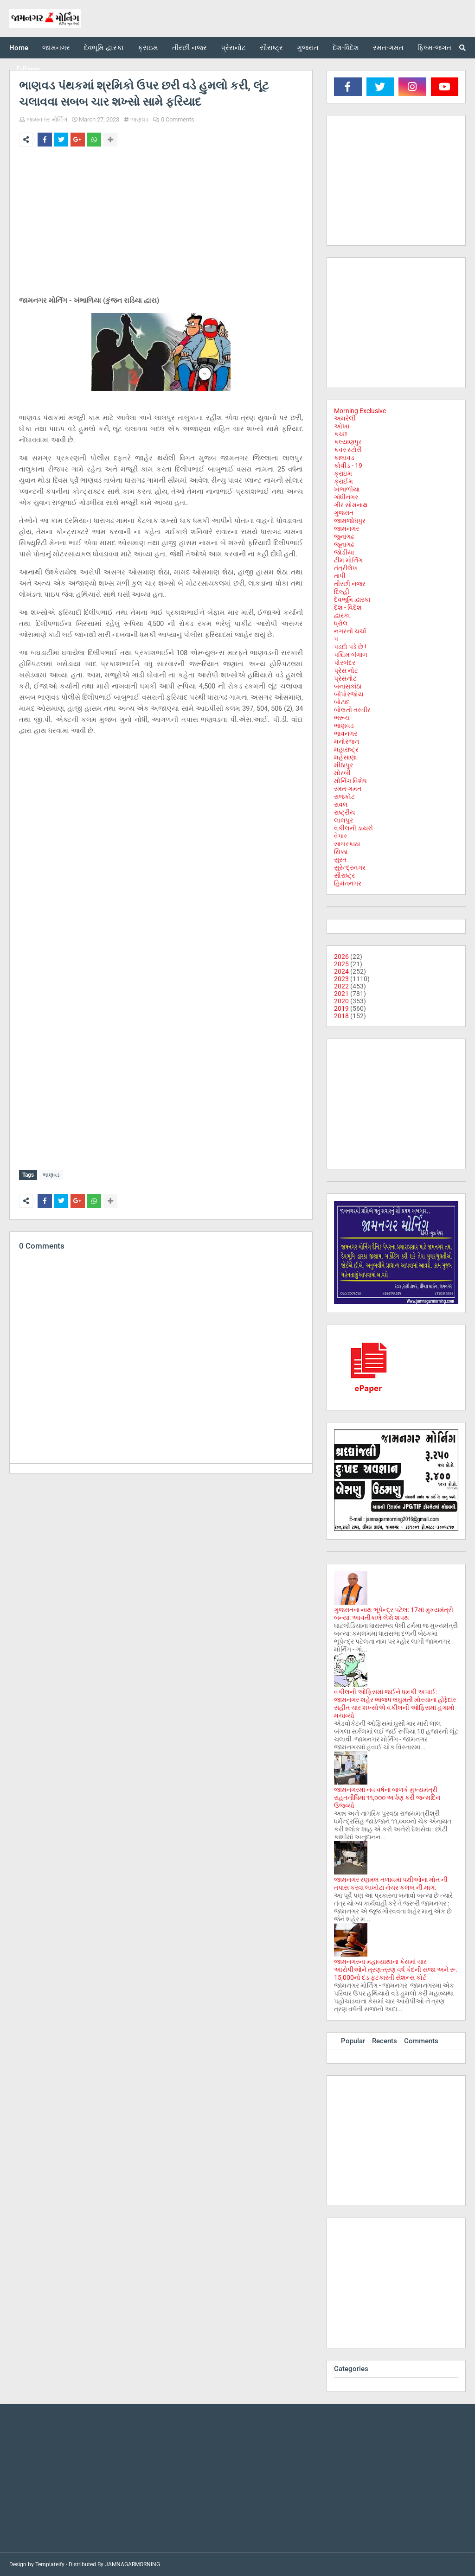 The height and width of the screenshot is (2576, 475). What do you see at coordinates (350, 654) in the screenshot?
I see `પશ્ચિમ બંગાળ` at bounding box center [350, 654].